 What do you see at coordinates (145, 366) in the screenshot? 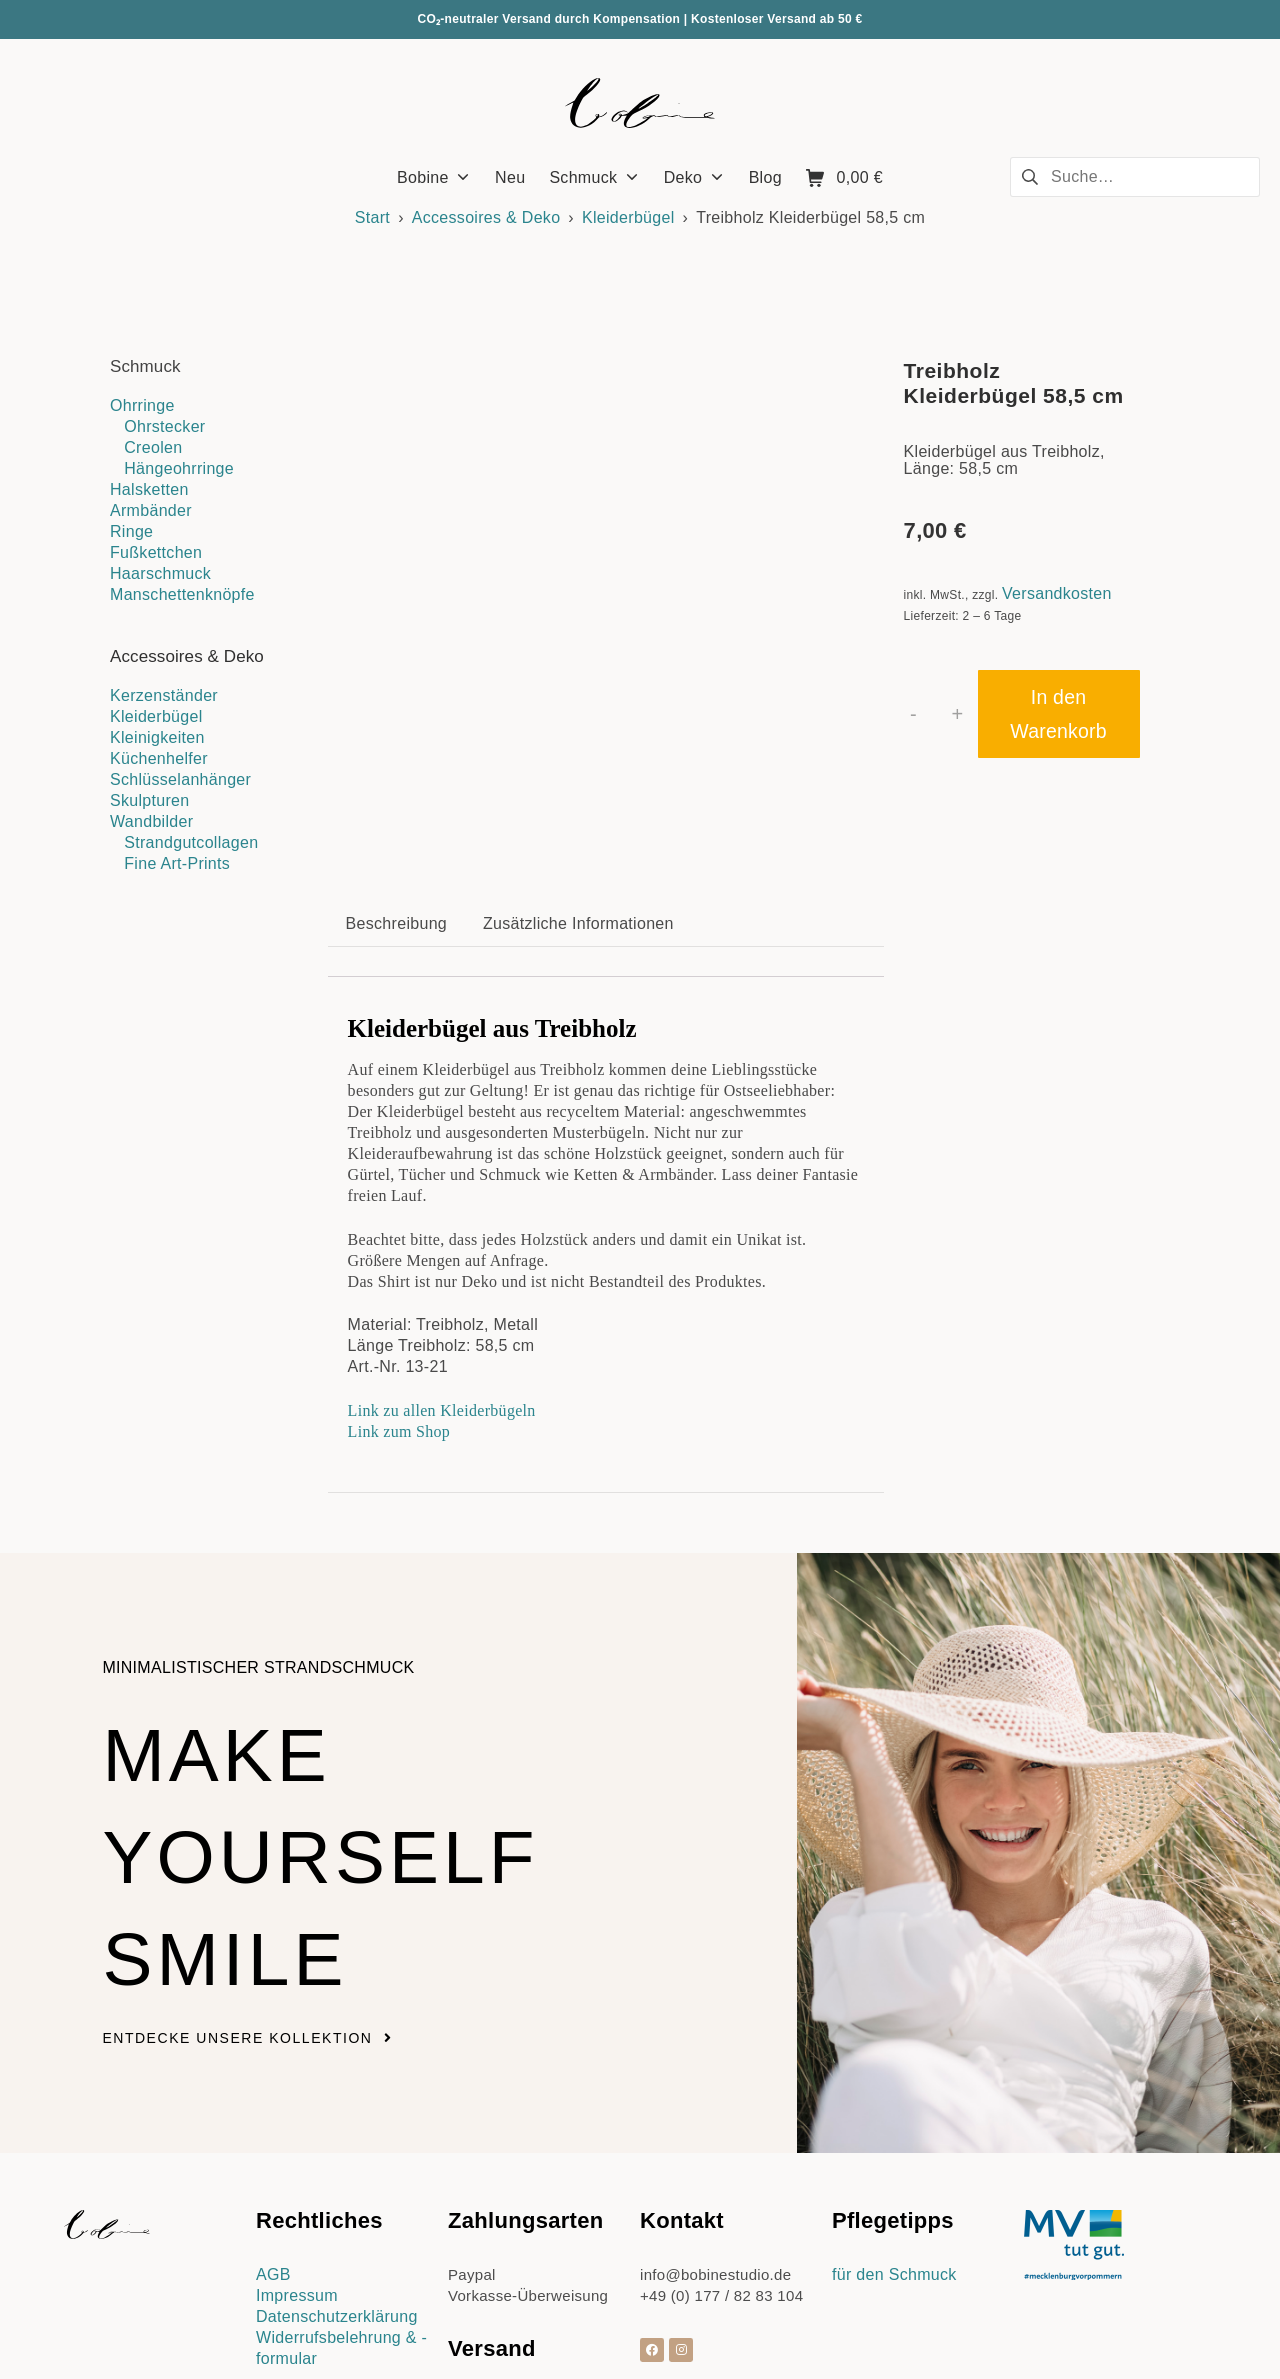
I see `Schmuck` at bounding box center [145, 366].